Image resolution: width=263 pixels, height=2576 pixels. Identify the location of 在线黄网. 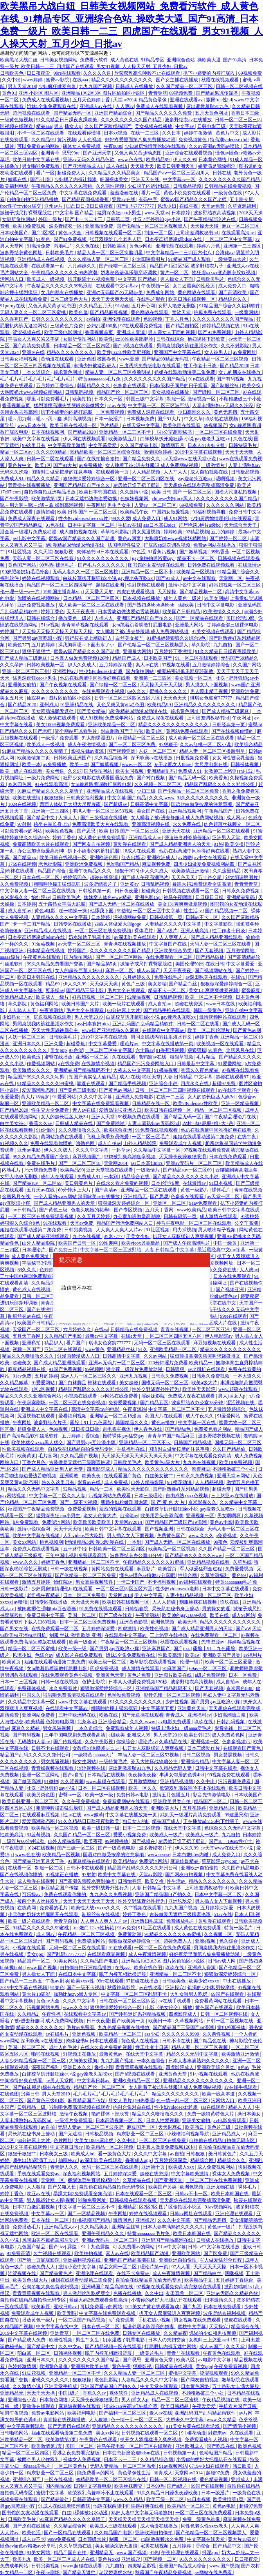
(27, 1907).